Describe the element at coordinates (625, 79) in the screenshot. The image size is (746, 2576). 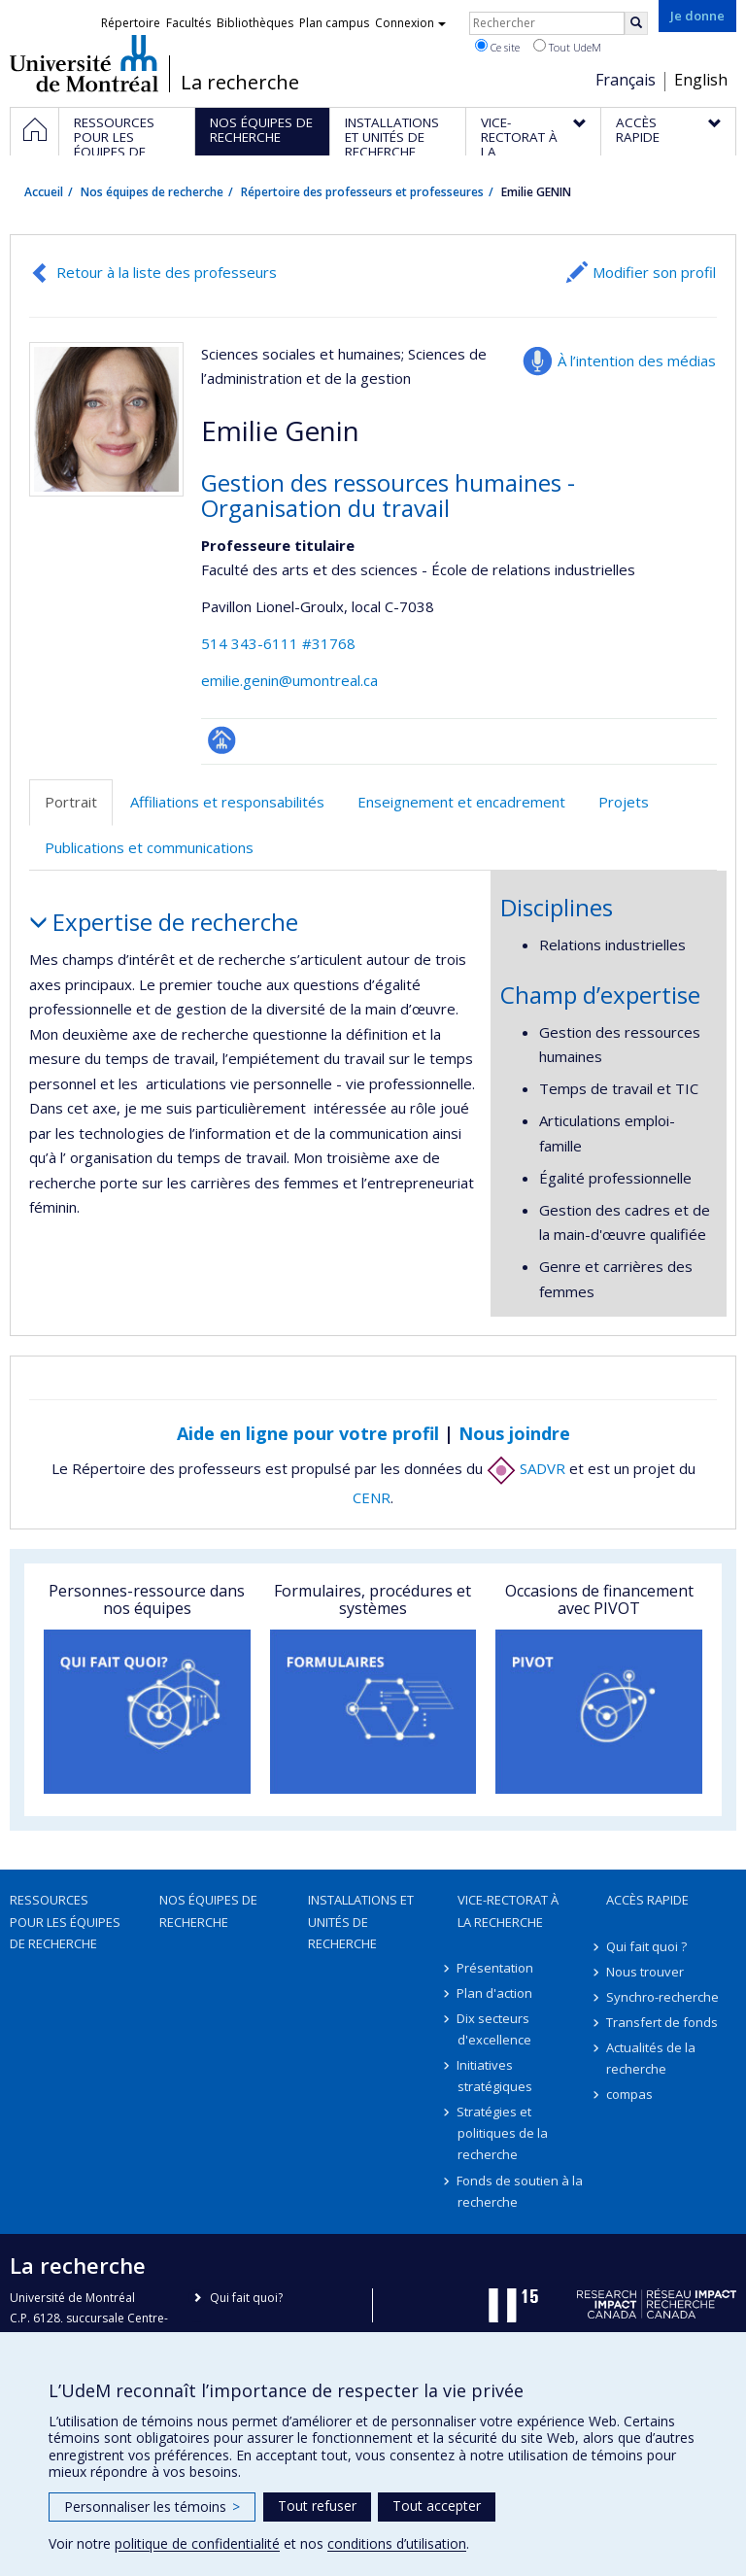
I see `Français` at that location.